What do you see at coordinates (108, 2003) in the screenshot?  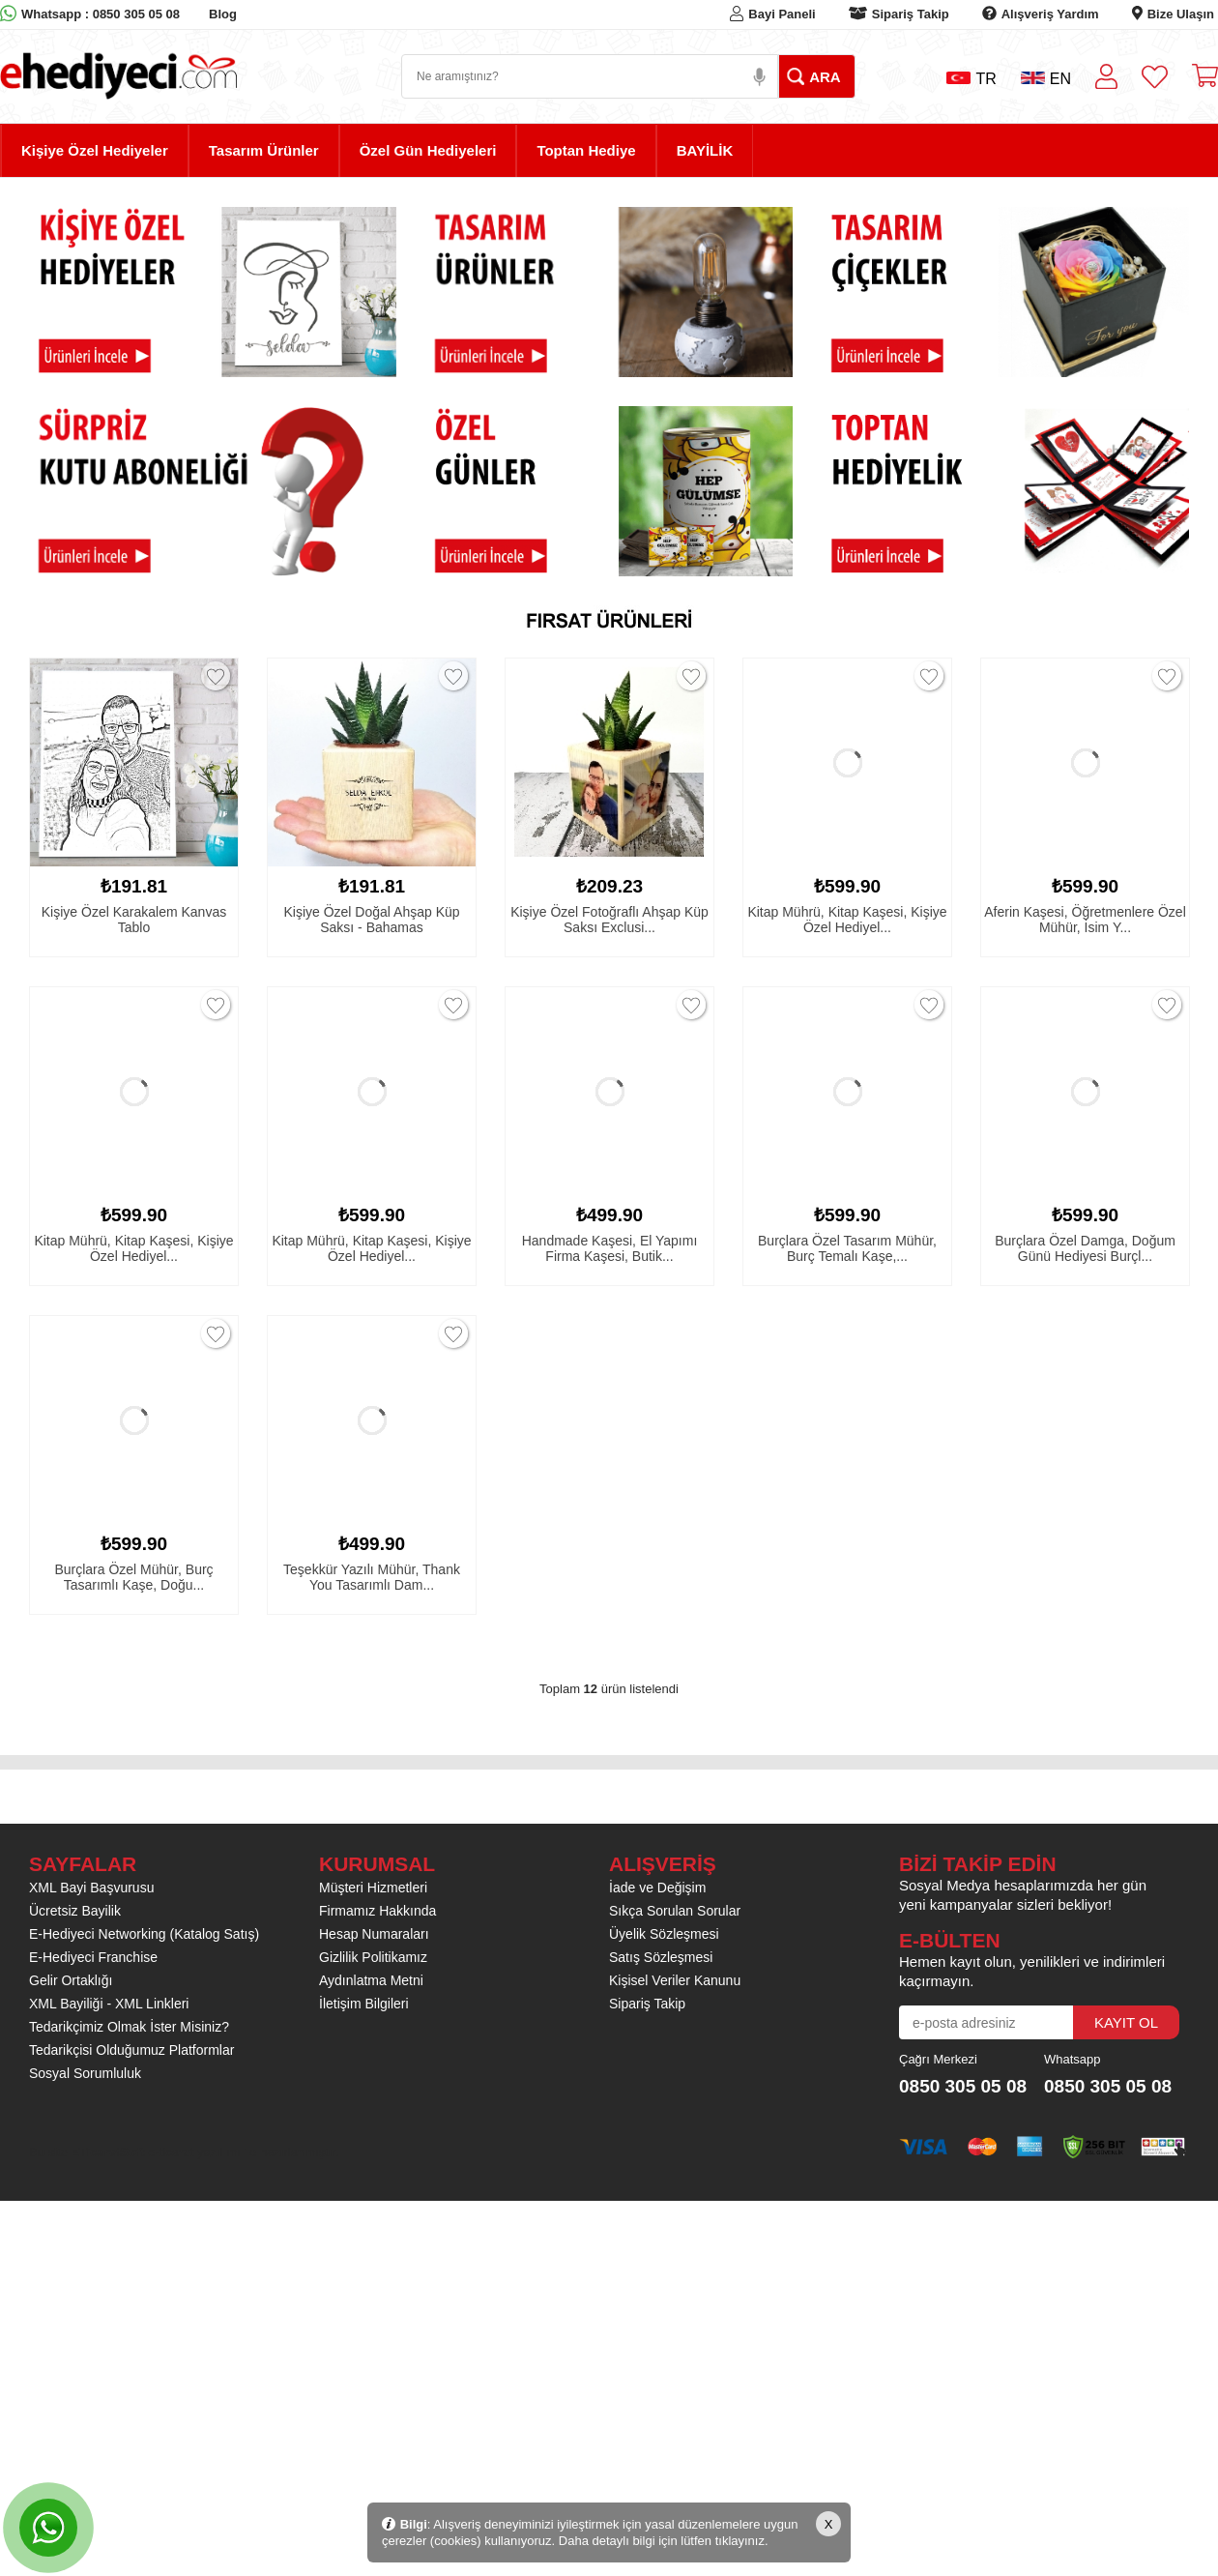 I see `XML Bayiliği - XML Linkleri` at bounding box center [108, 2003].